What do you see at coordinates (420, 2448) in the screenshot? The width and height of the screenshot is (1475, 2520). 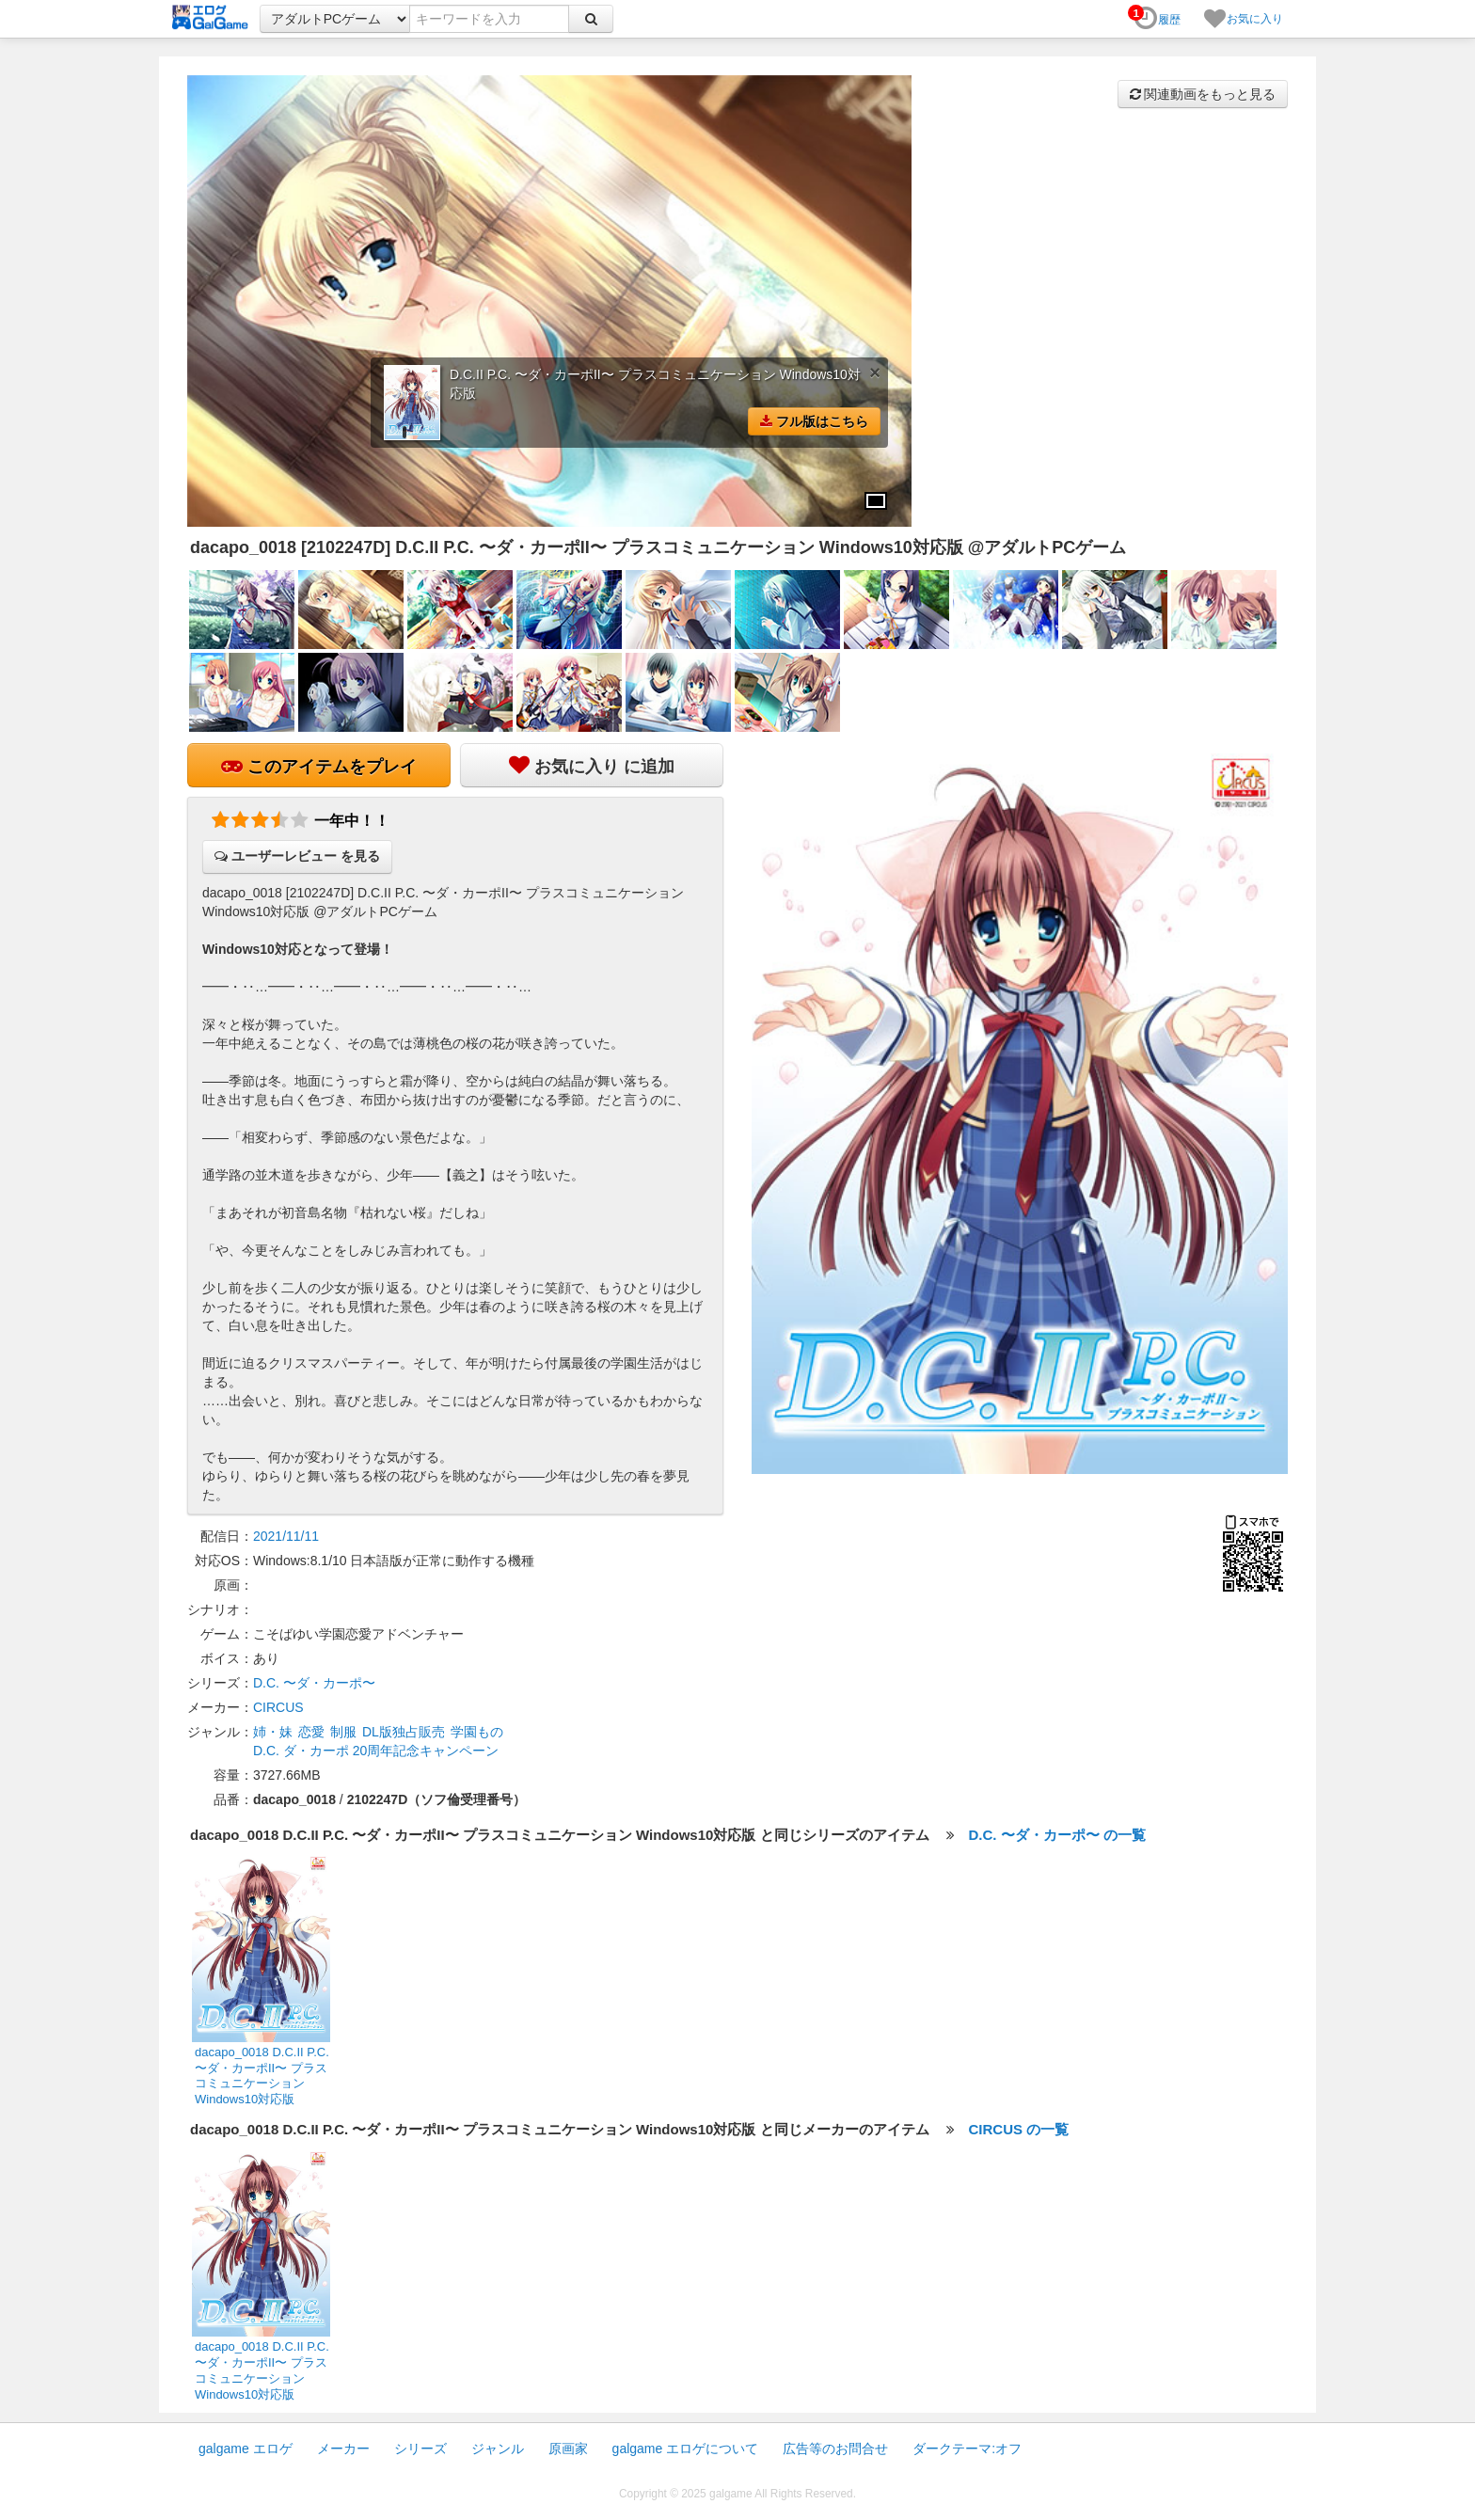 I see `シリーズ` at bounding box center [420, 2448].